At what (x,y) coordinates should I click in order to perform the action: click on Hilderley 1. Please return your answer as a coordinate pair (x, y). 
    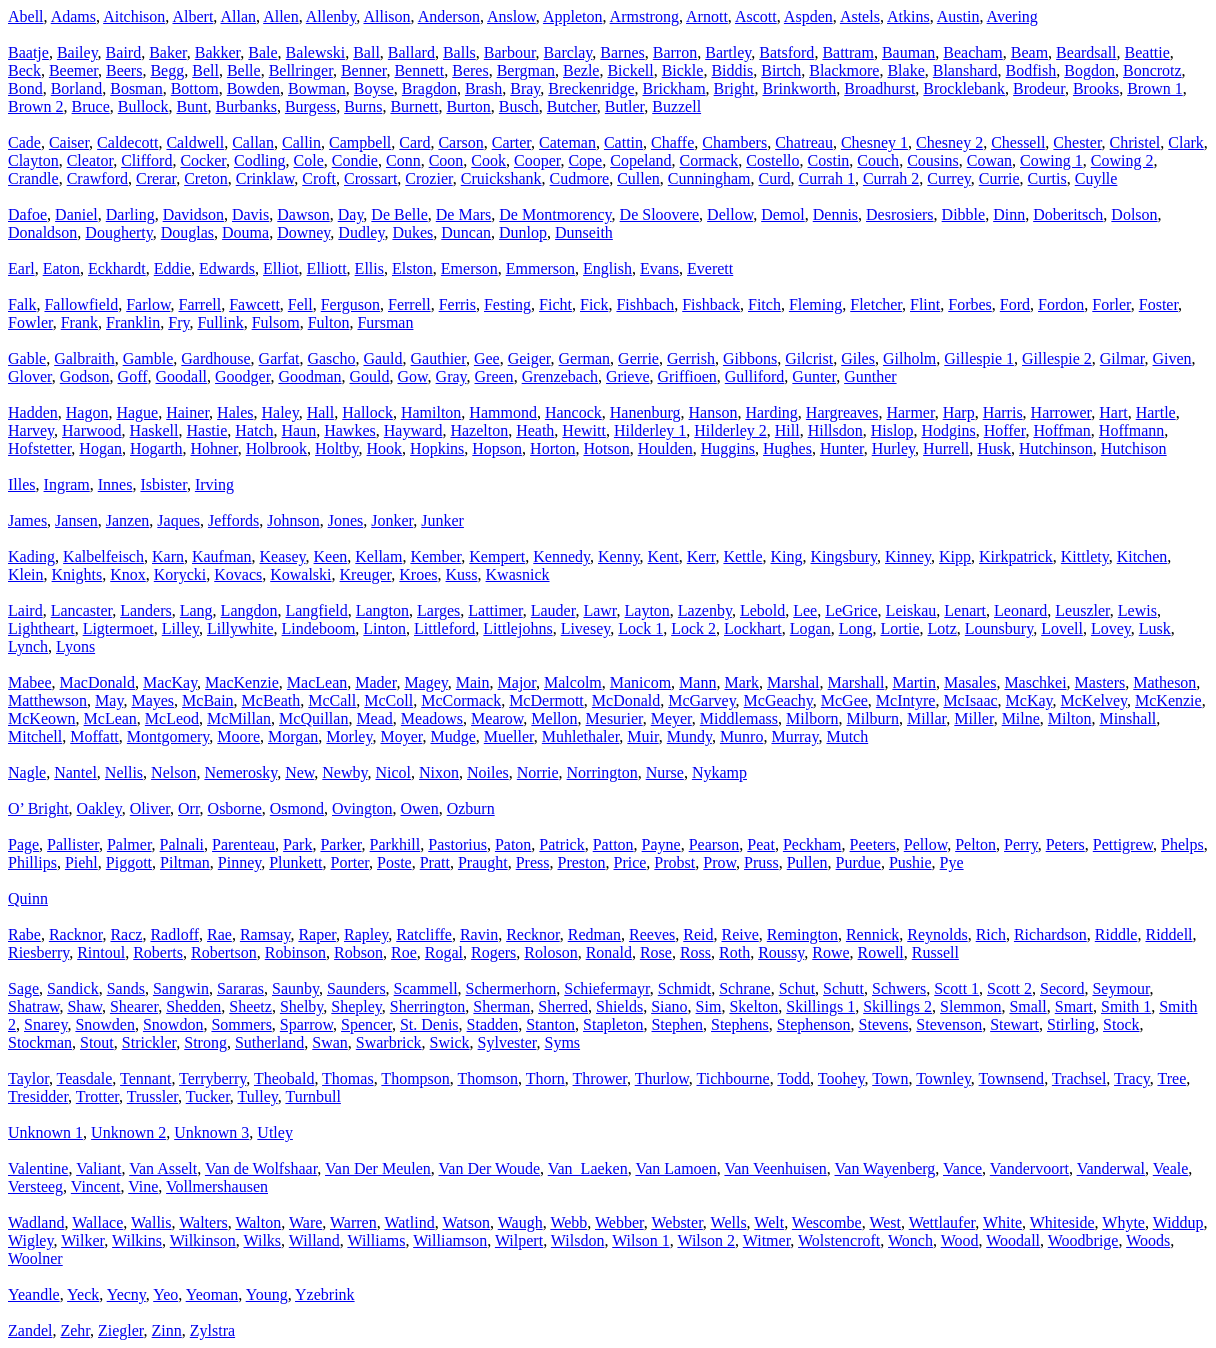
    Looking at the image, I should click on (650, 430).